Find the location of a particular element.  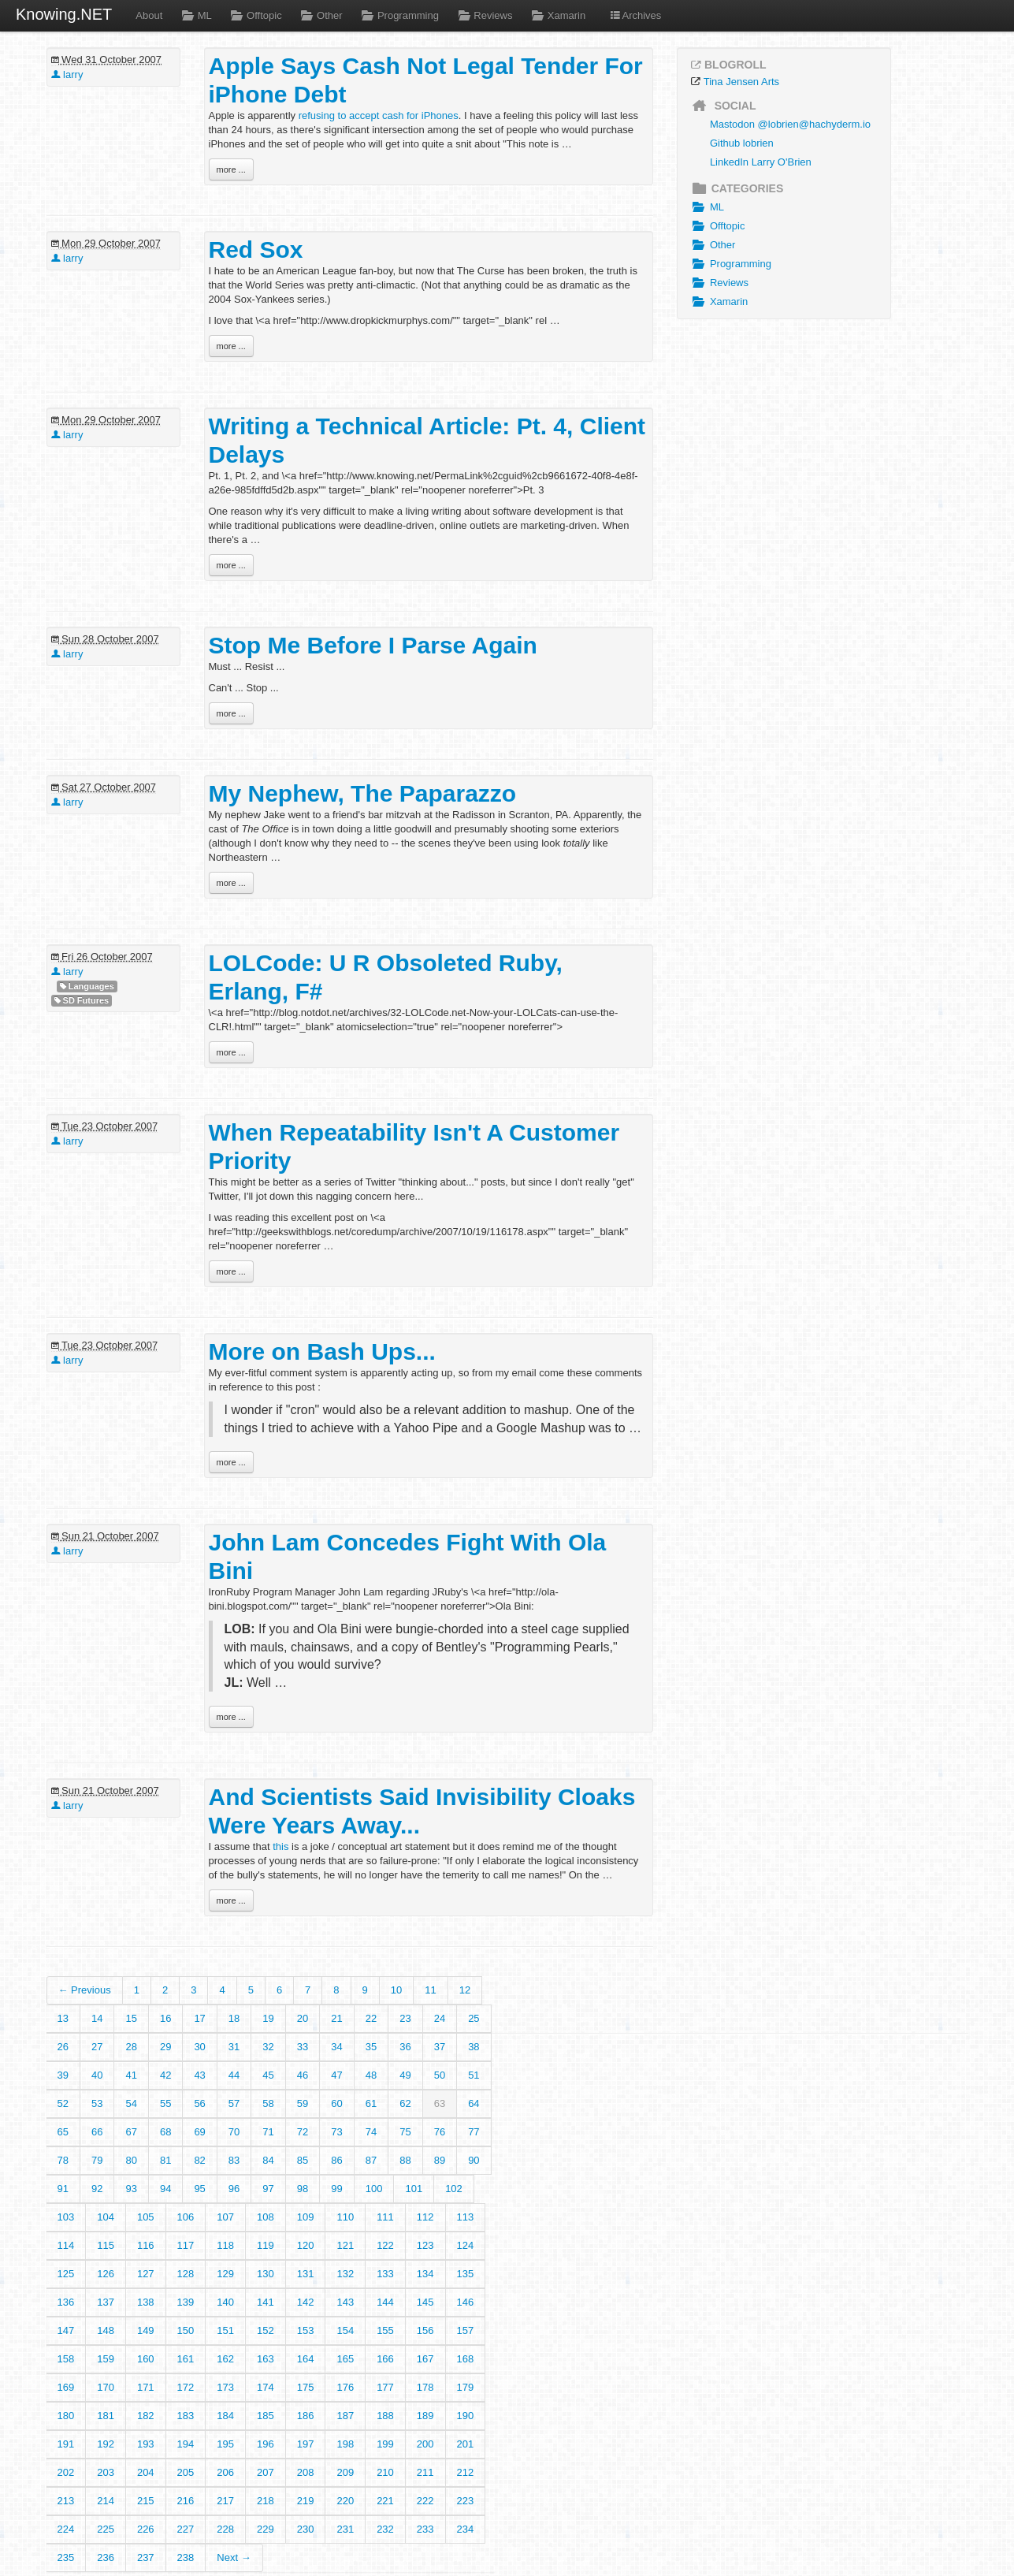

107 is located at coordinates (225, 2217).